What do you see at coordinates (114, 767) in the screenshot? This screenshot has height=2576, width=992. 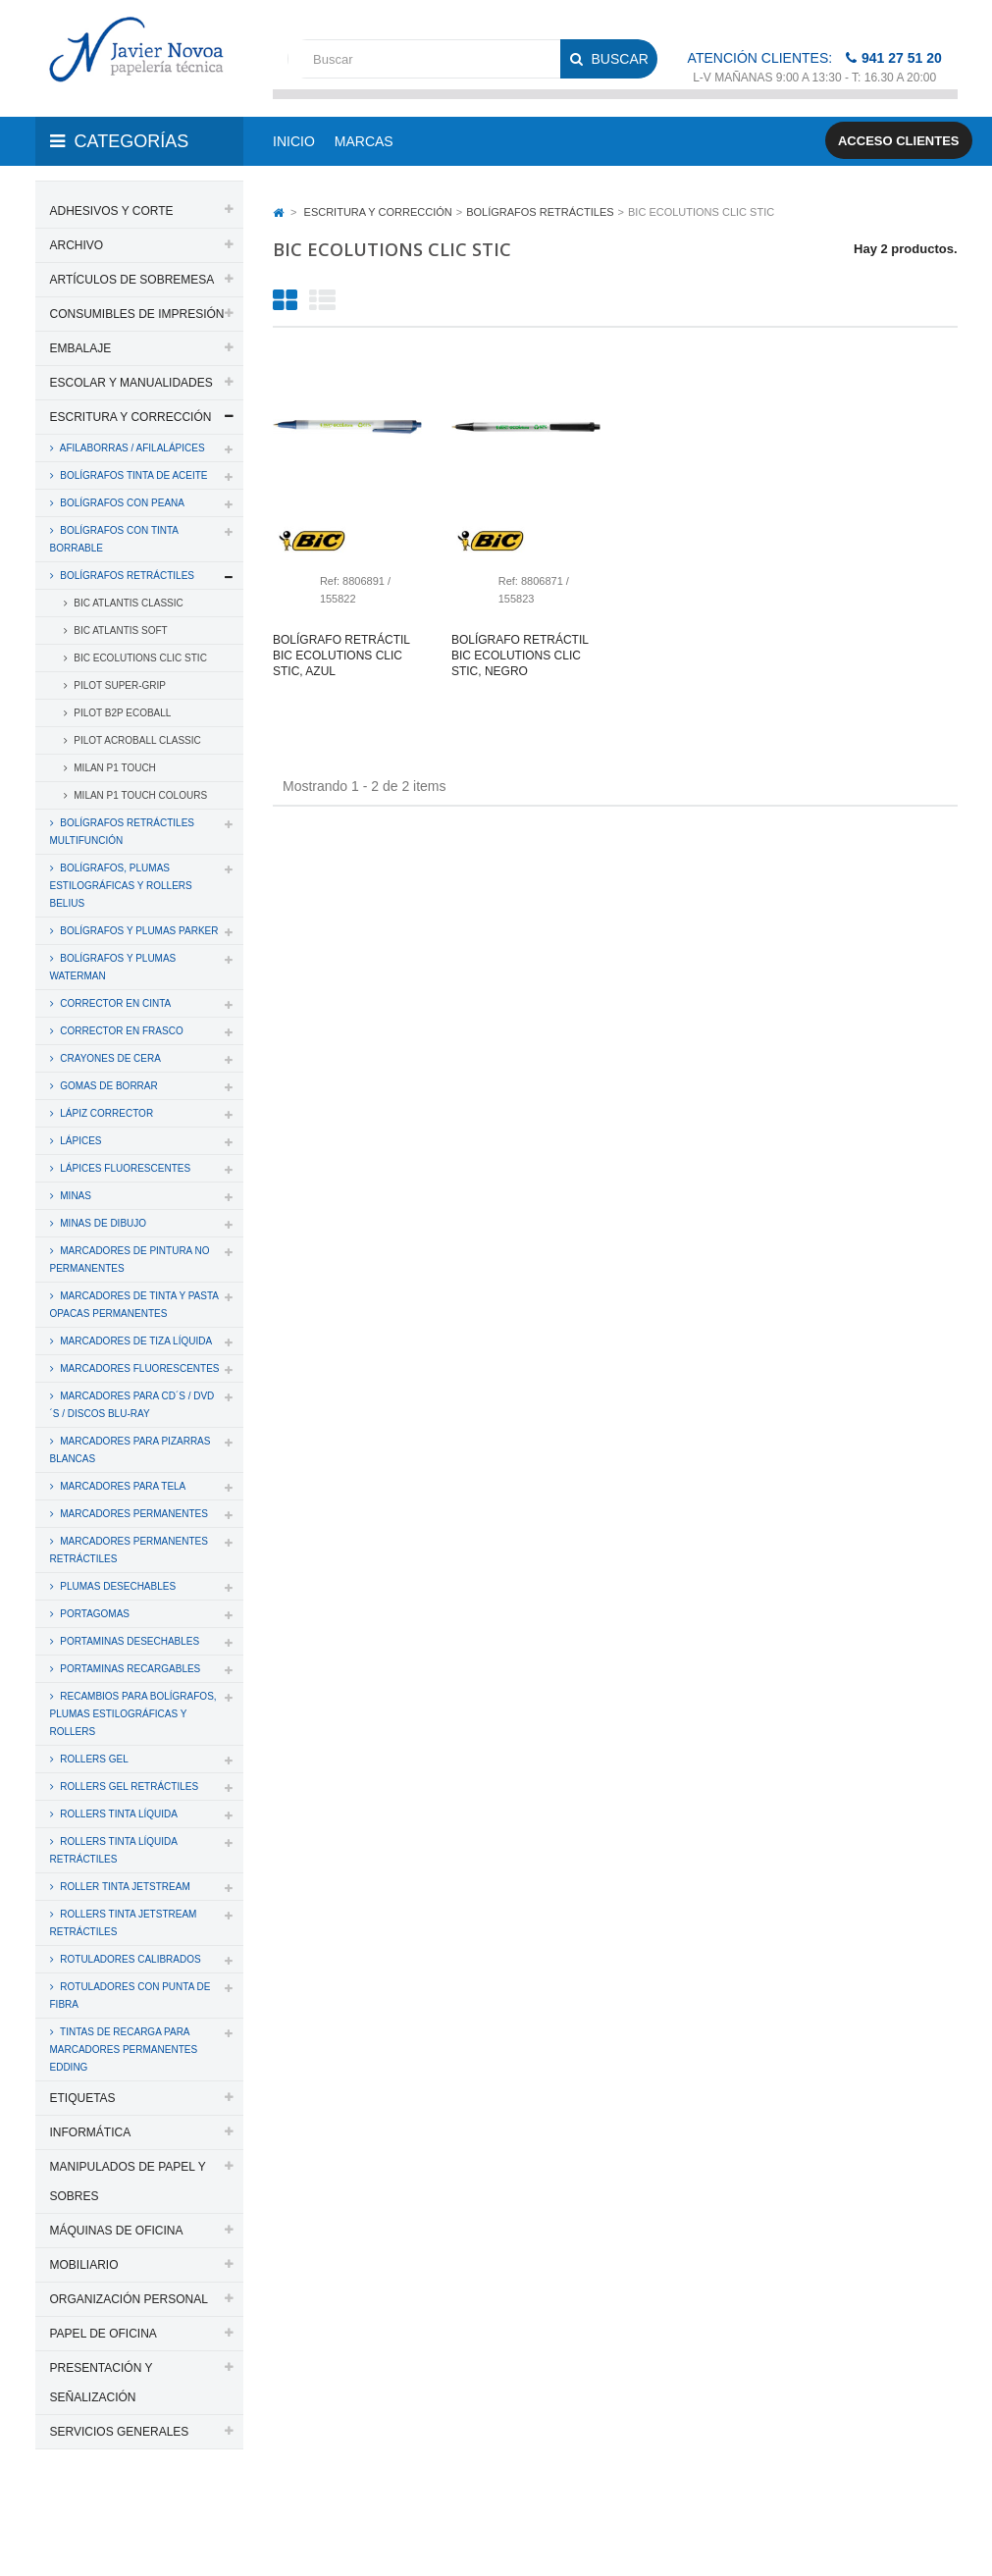 I see `MILAN P1 TOUCH` at bounding box center [114, 767].